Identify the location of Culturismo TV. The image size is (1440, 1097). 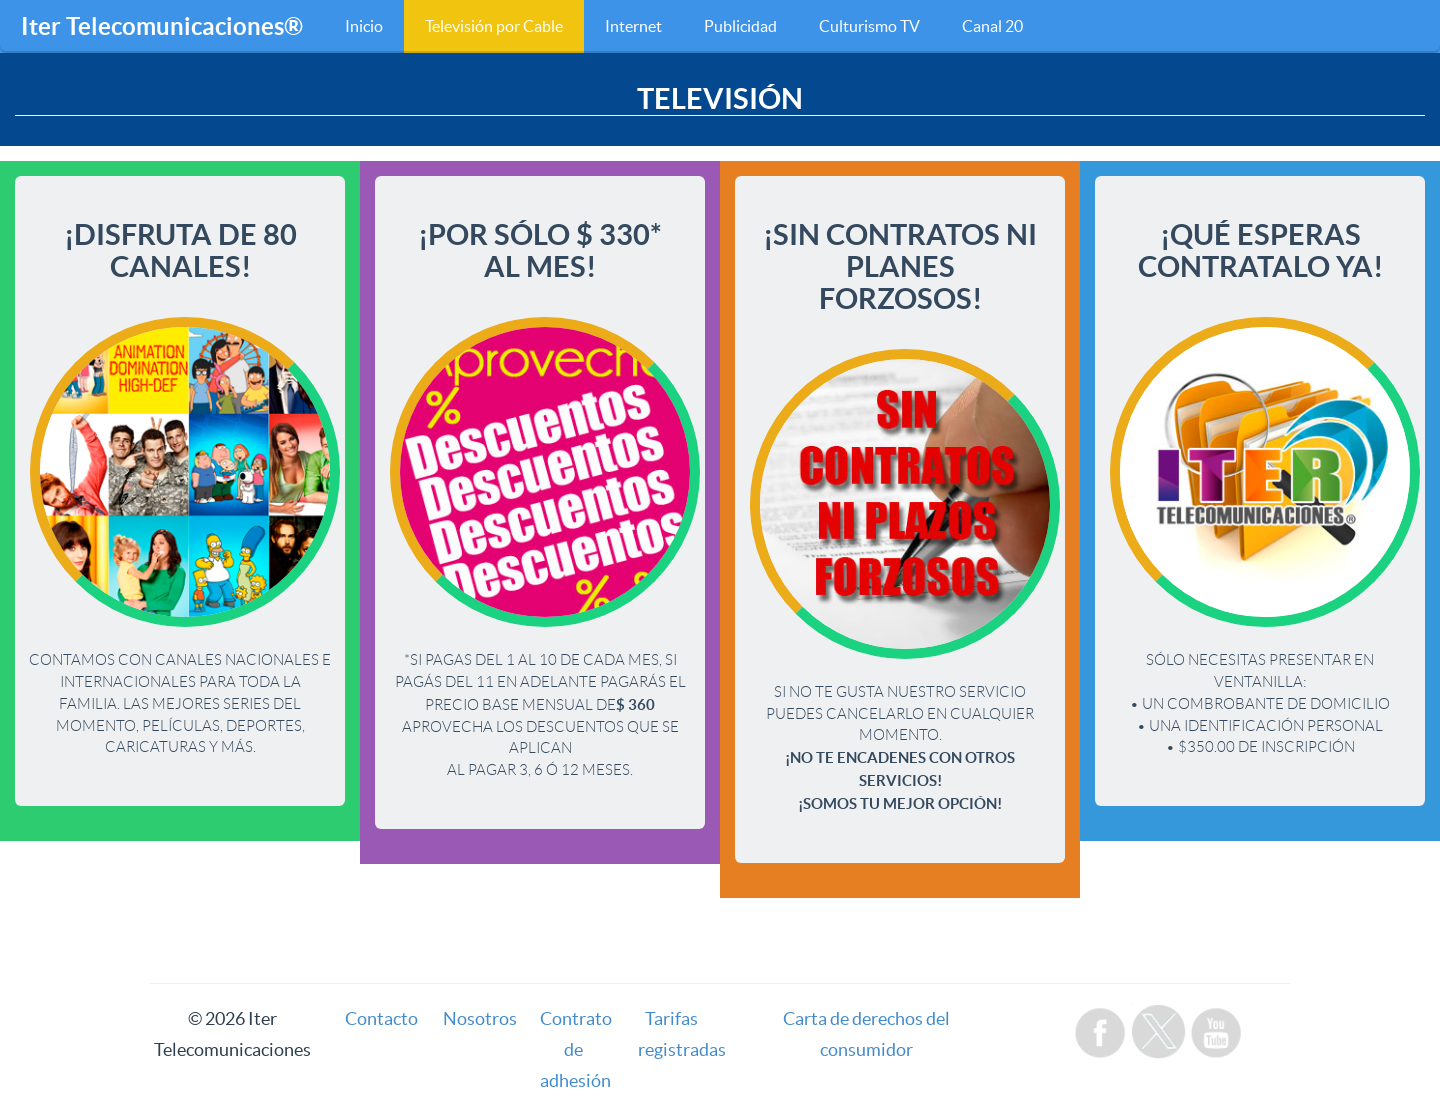
(869, 26).